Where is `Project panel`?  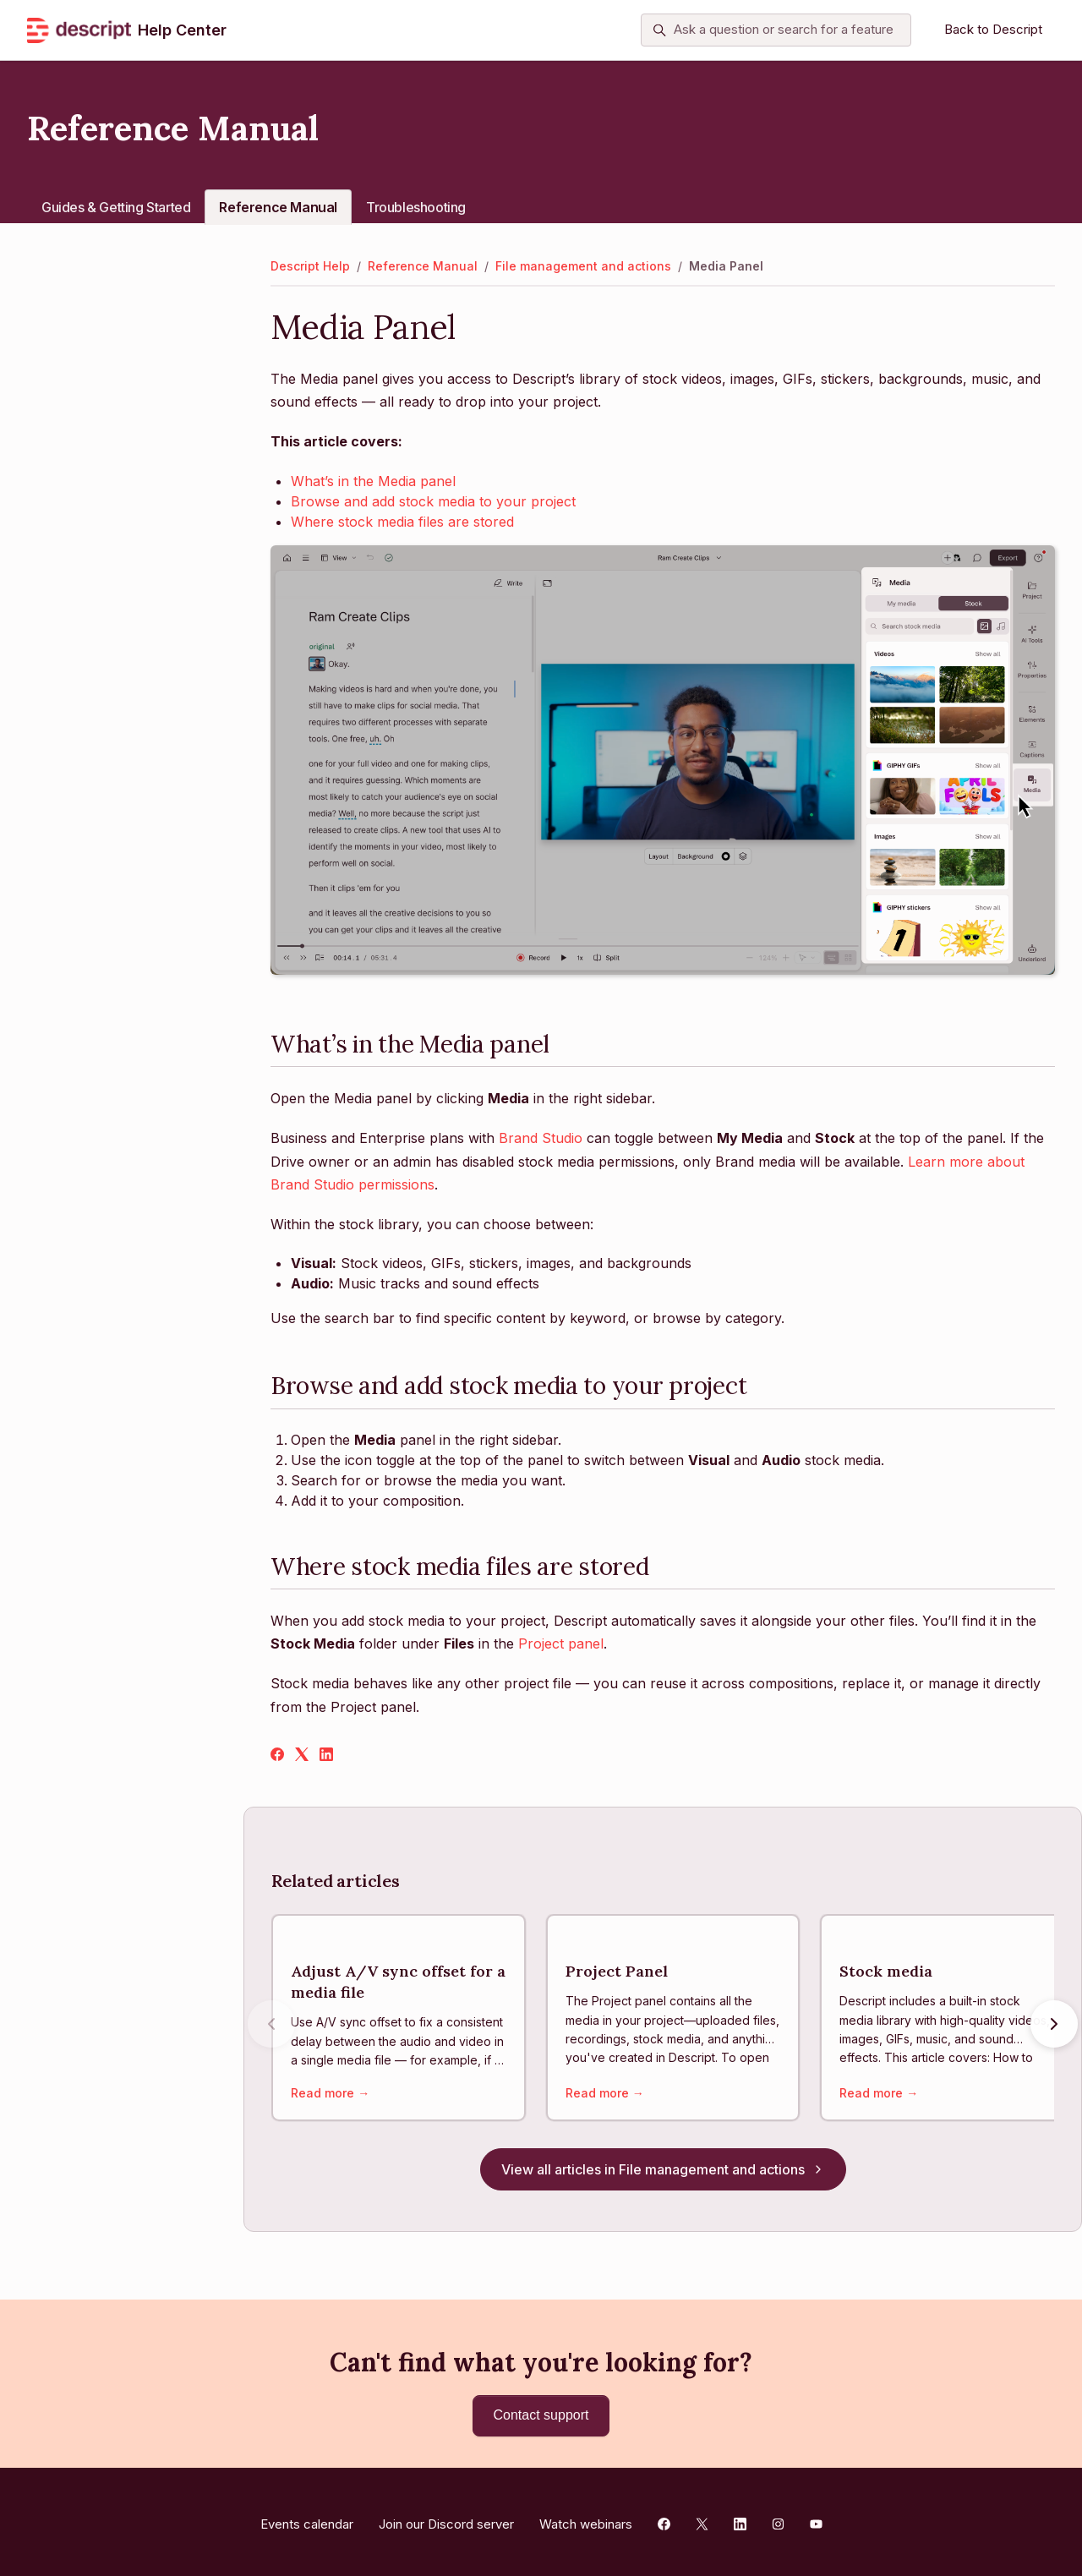
Project panel is located at coordinates (561, 1643).